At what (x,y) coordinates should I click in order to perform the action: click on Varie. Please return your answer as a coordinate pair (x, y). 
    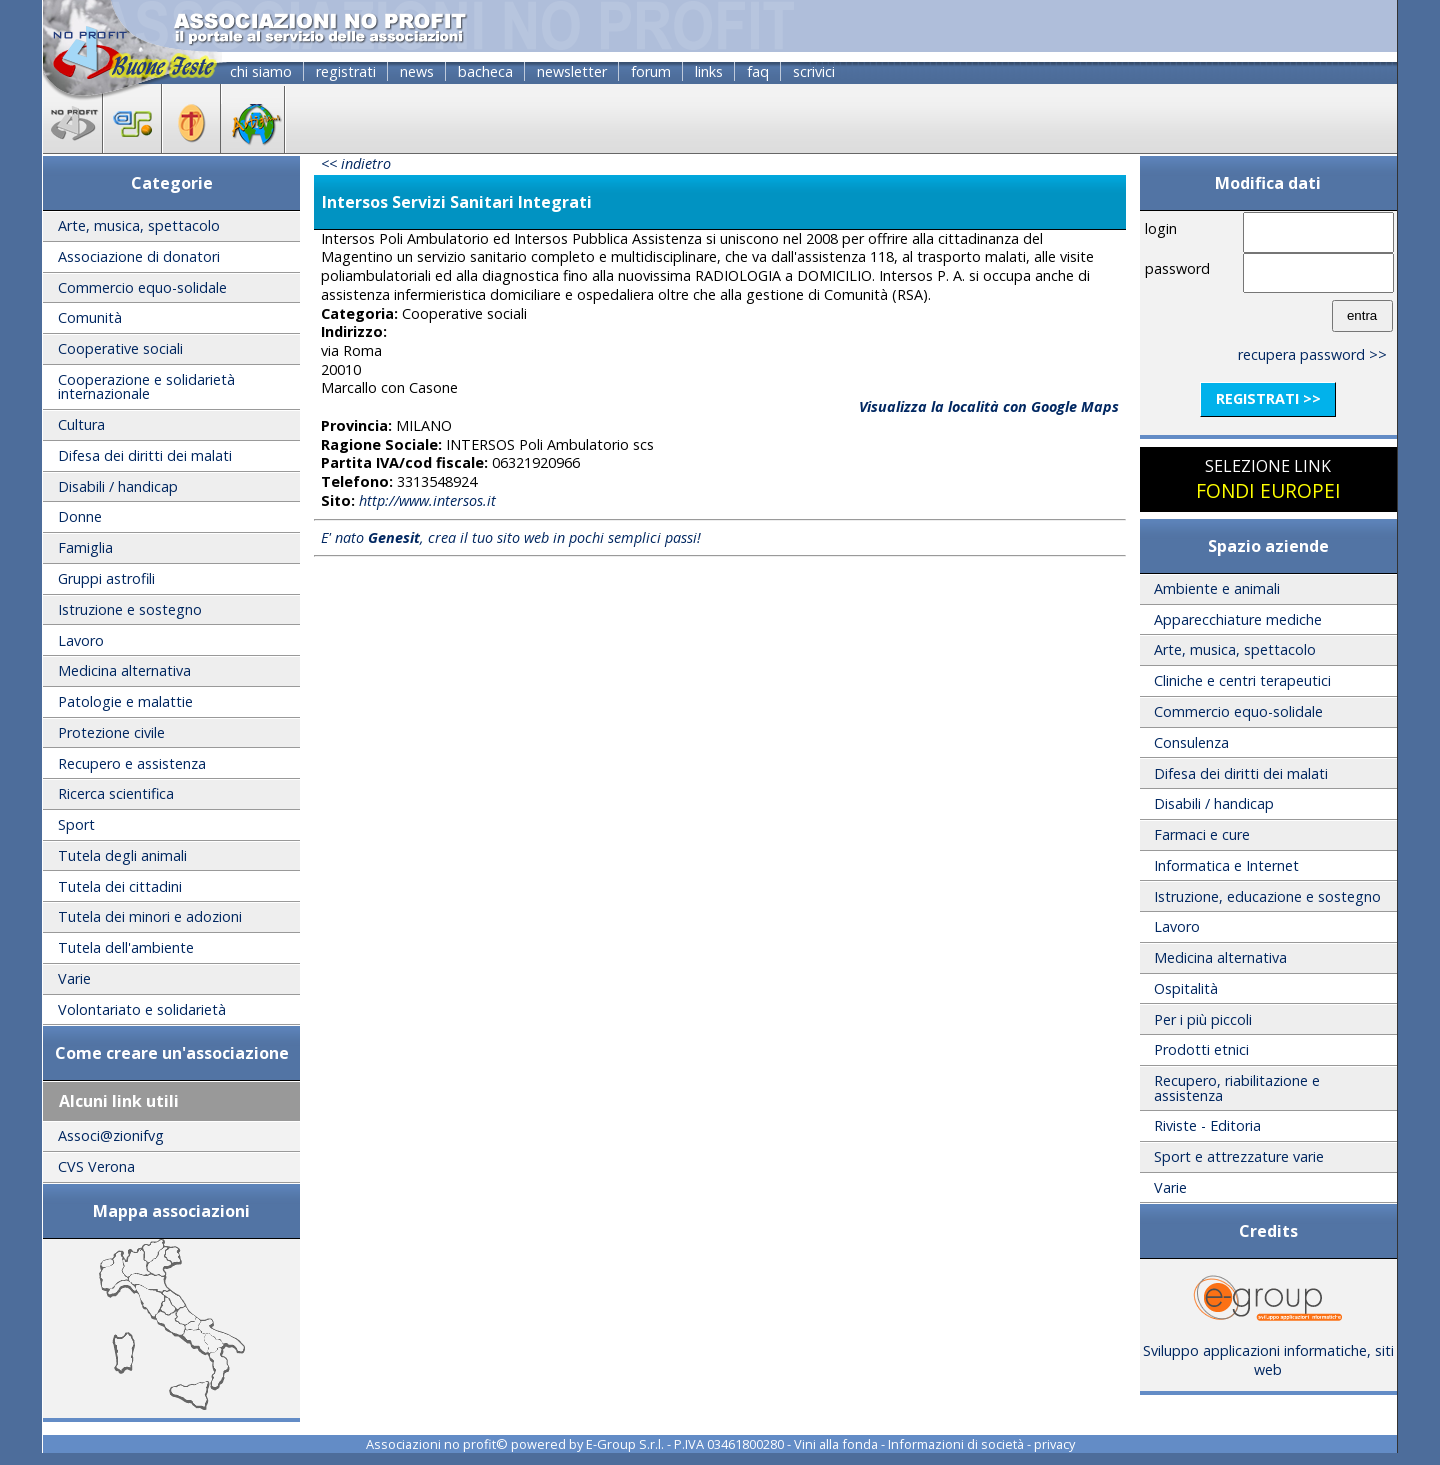
    Looking at the image, I should click on (74, 978).